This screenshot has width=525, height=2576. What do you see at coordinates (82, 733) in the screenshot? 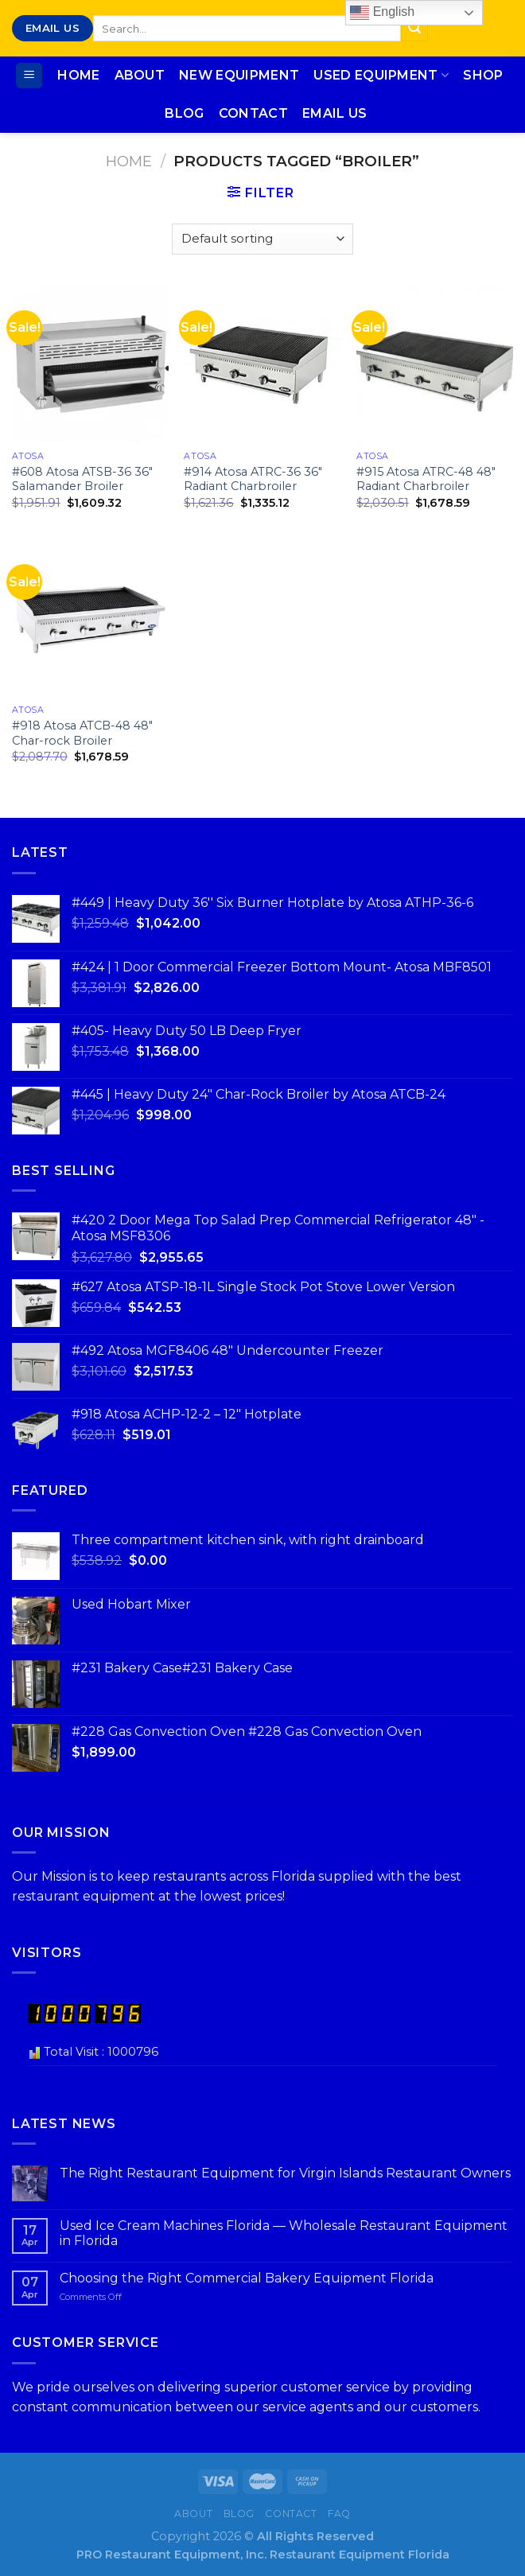
I see `#918 Atosa ATCB-48 48″ Char-rock Broiler` at bounding box center [82, 733].